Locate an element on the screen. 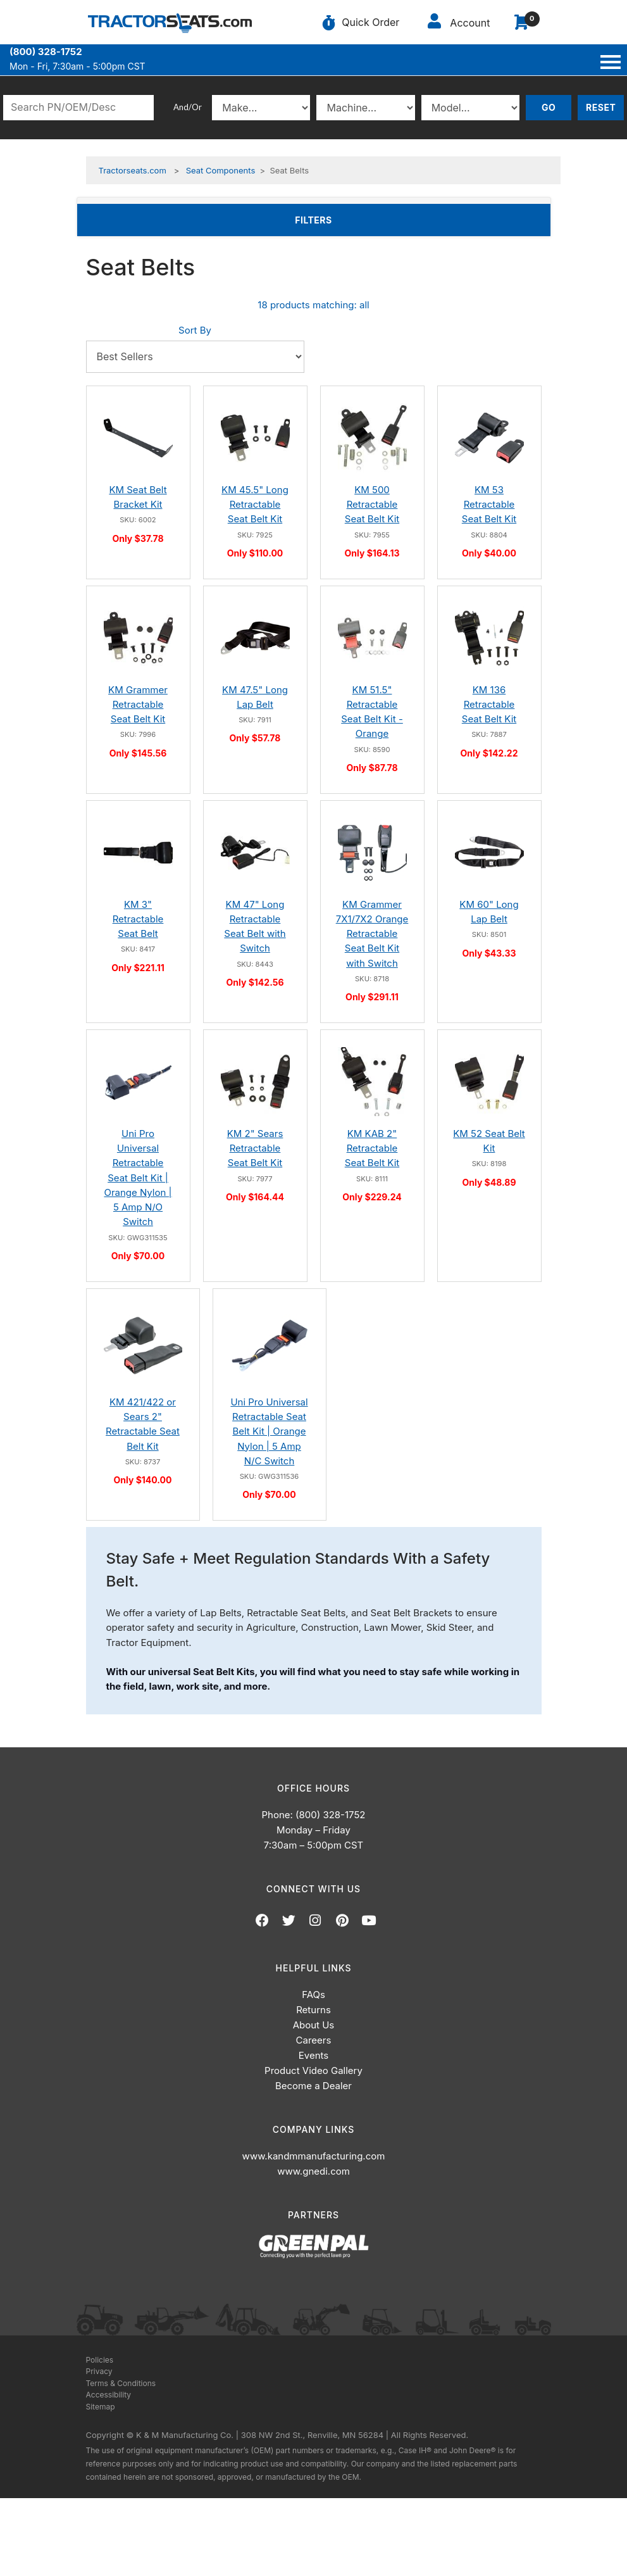 The image size is (627, 2576). KM Grammer 7X1/7X2 Orange Retractable Seat Belt Kit with Switch is located at coordinates (372, 933).